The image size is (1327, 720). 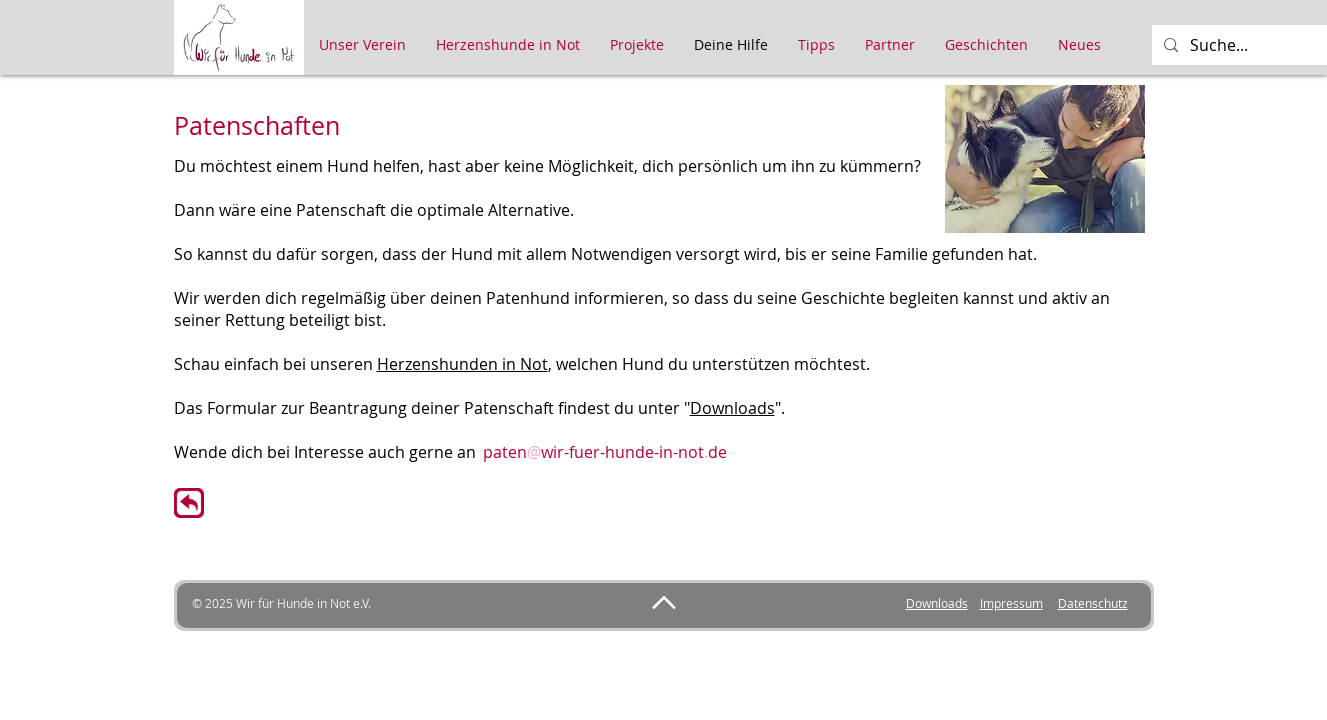 What do you see at coordinates (732, 408) in the screenshot?
I see `Downloads` at bounding box center [732, 408].